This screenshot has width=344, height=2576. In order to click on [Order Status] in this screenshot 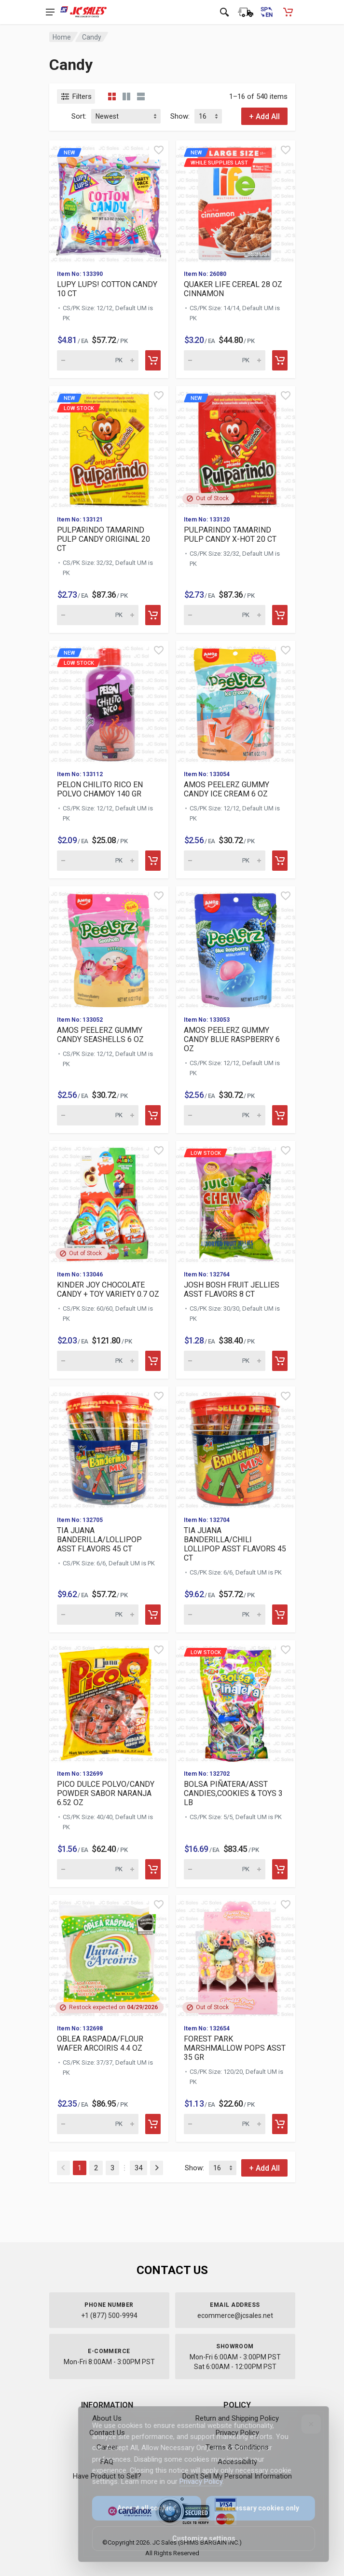, I will do `click(245, 12)`.